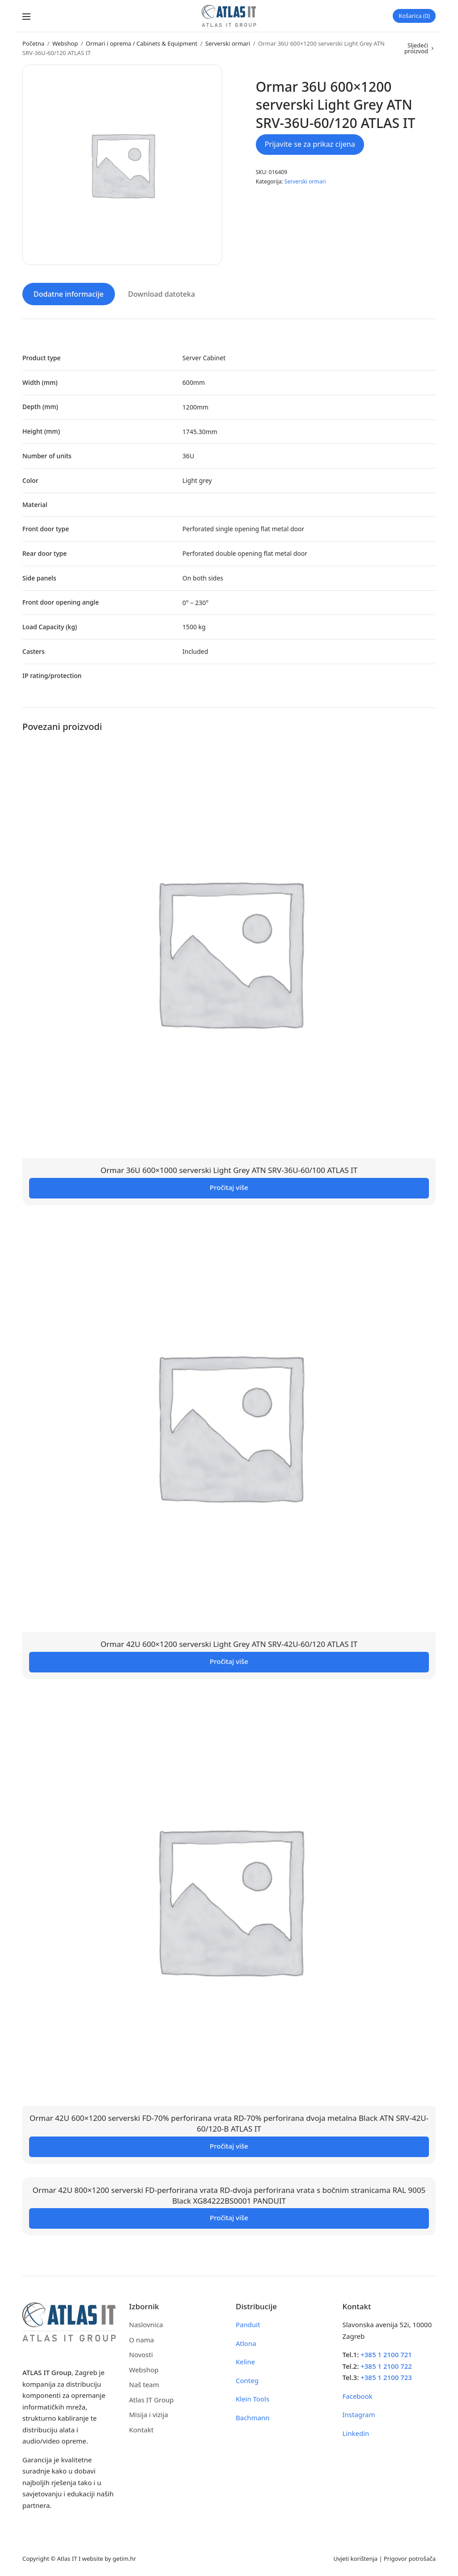 The width and height of the screenshot is (458, 2576). Describe the element at coordinates (310, 144) in the screenshot. I see `Prijavite se za prikaz cijena` at that location.